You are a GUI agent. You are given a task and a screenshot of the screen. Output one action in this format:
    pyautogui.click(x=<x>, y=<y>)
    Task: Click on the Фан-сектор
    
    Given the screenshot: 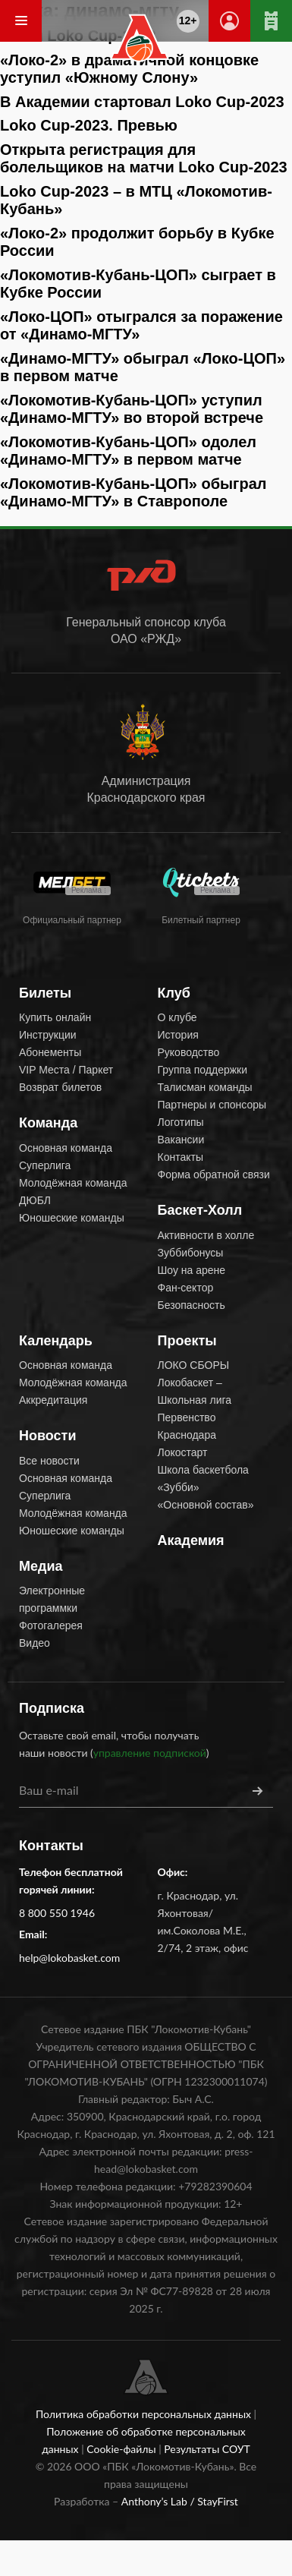 What is the action you would take?
    pyautogui.click(x=186, y=1288)
    